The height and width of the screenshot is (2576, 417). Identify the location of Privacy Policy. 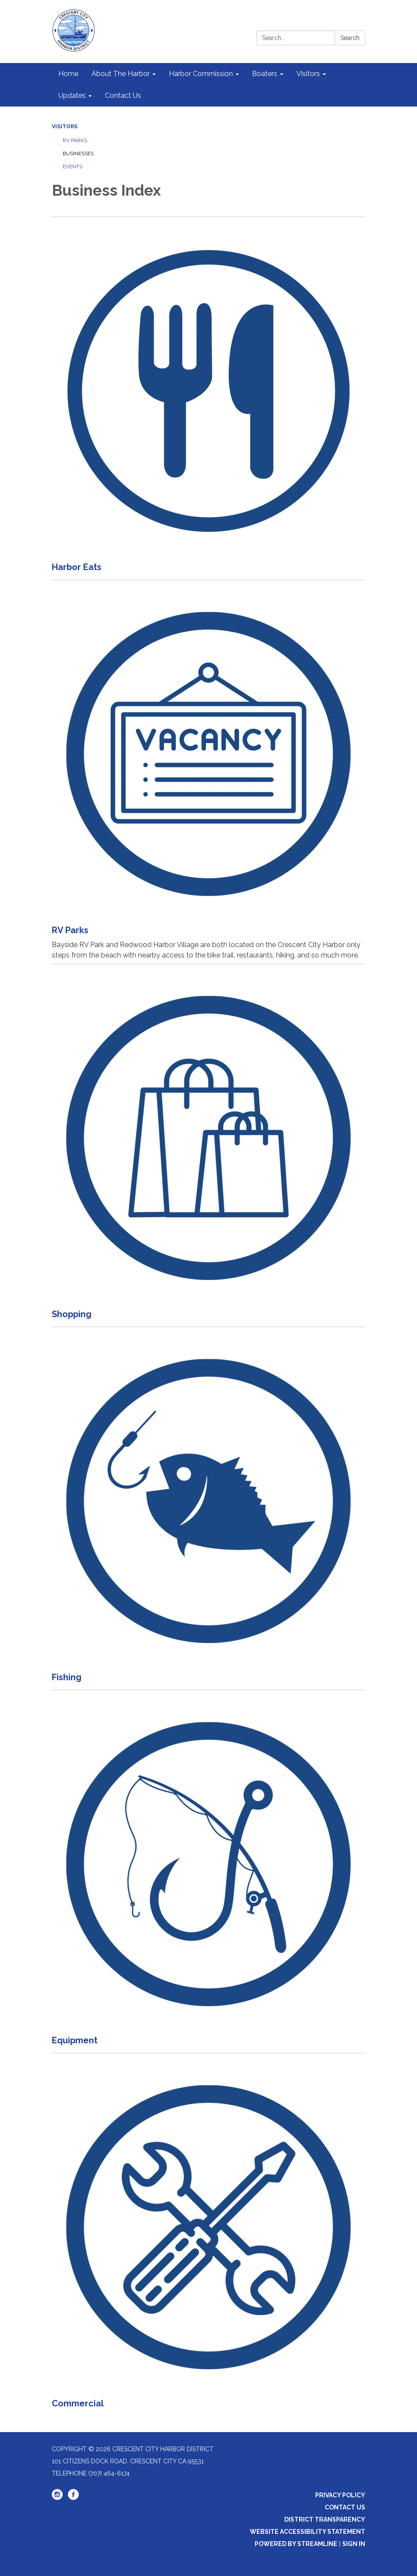
(340, 2495).